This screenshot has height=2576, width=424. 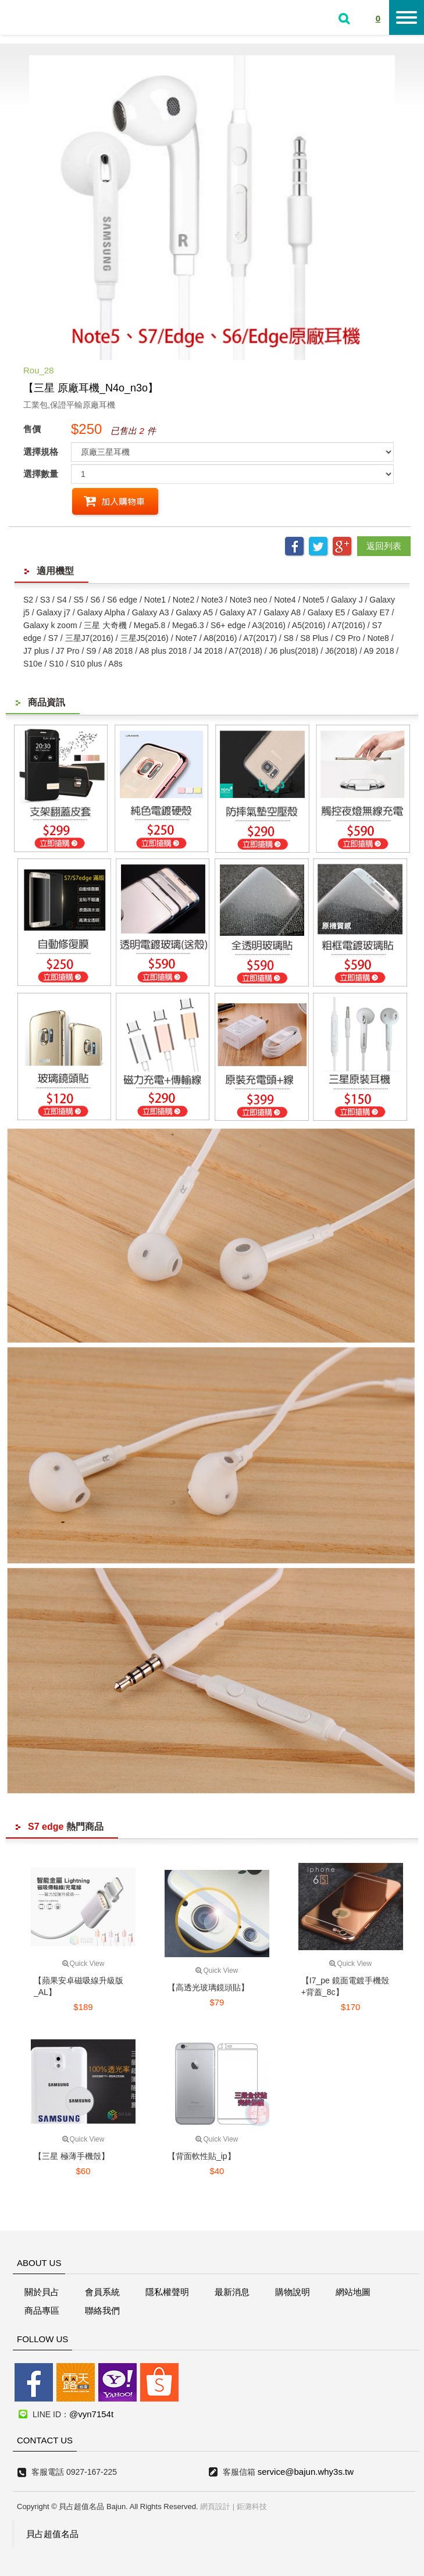 I want to click on 關於貝占, so click(x=41, y=2292).